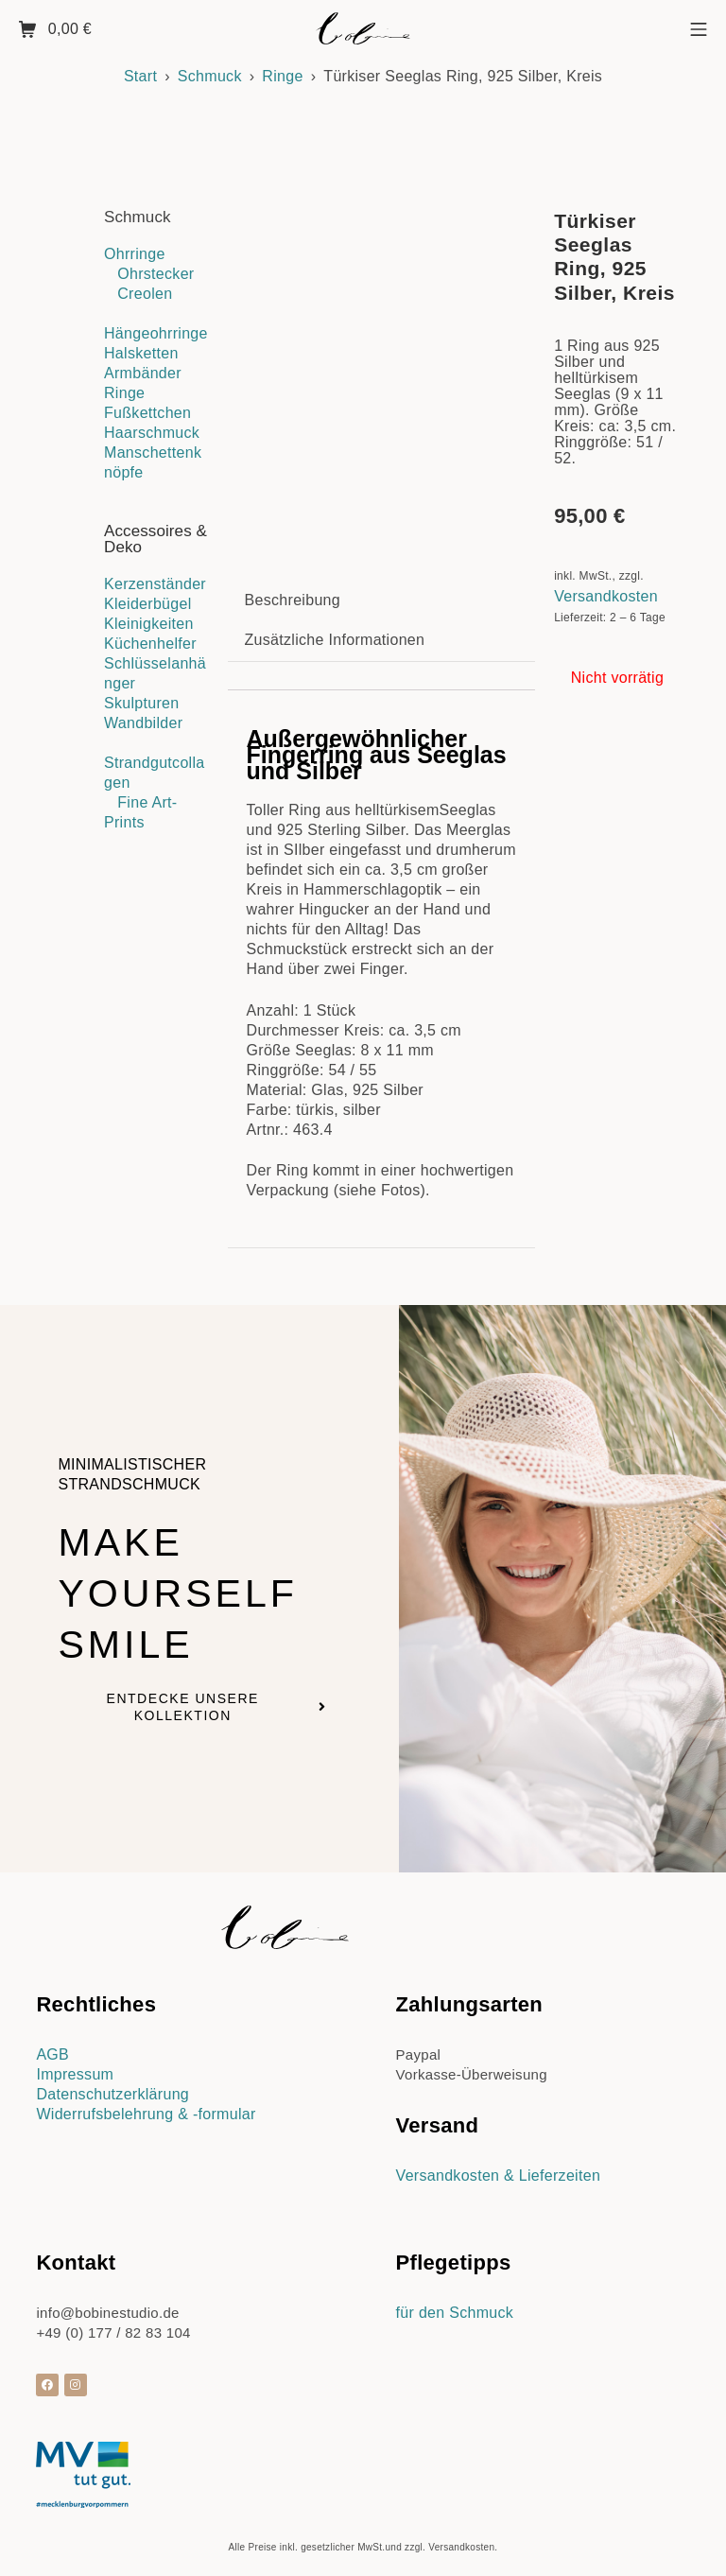  Describe the element at coordinates (151, 433) in the screenshot. I see `Haarschmuck` at that location.